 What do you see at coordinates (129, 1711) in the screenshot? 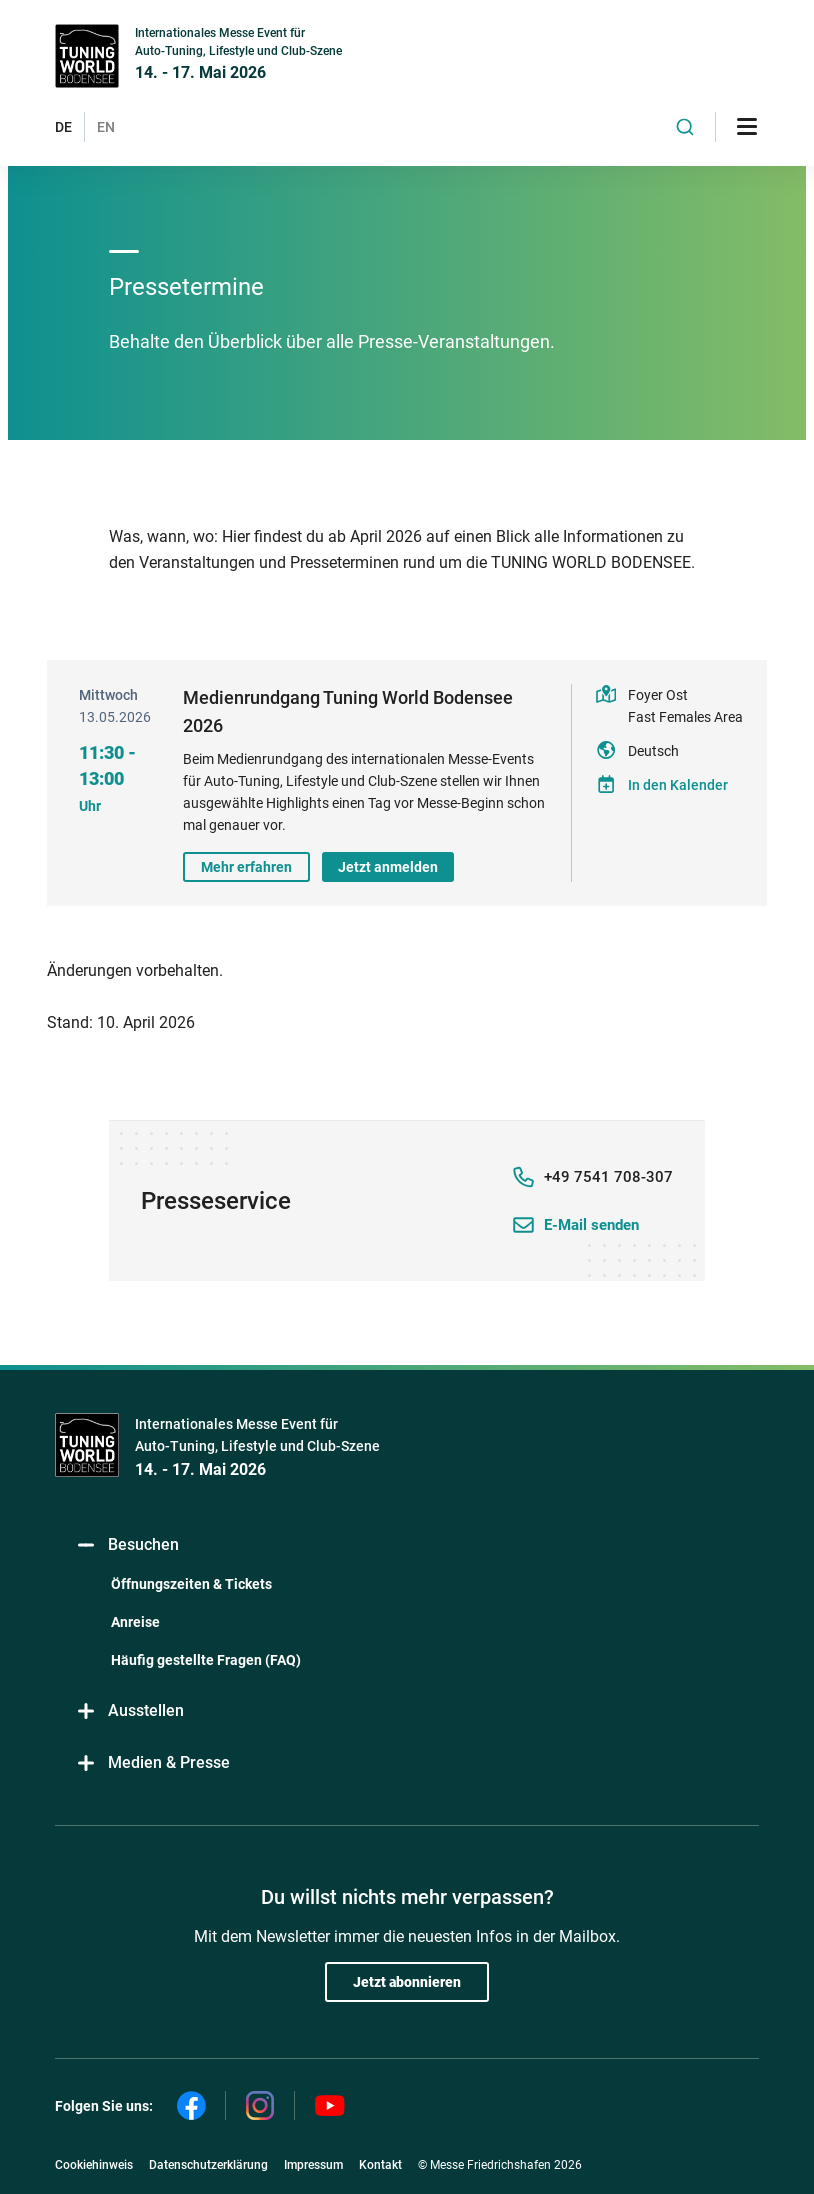
I see `Ausstellen` at bounding box center [129, 1711].